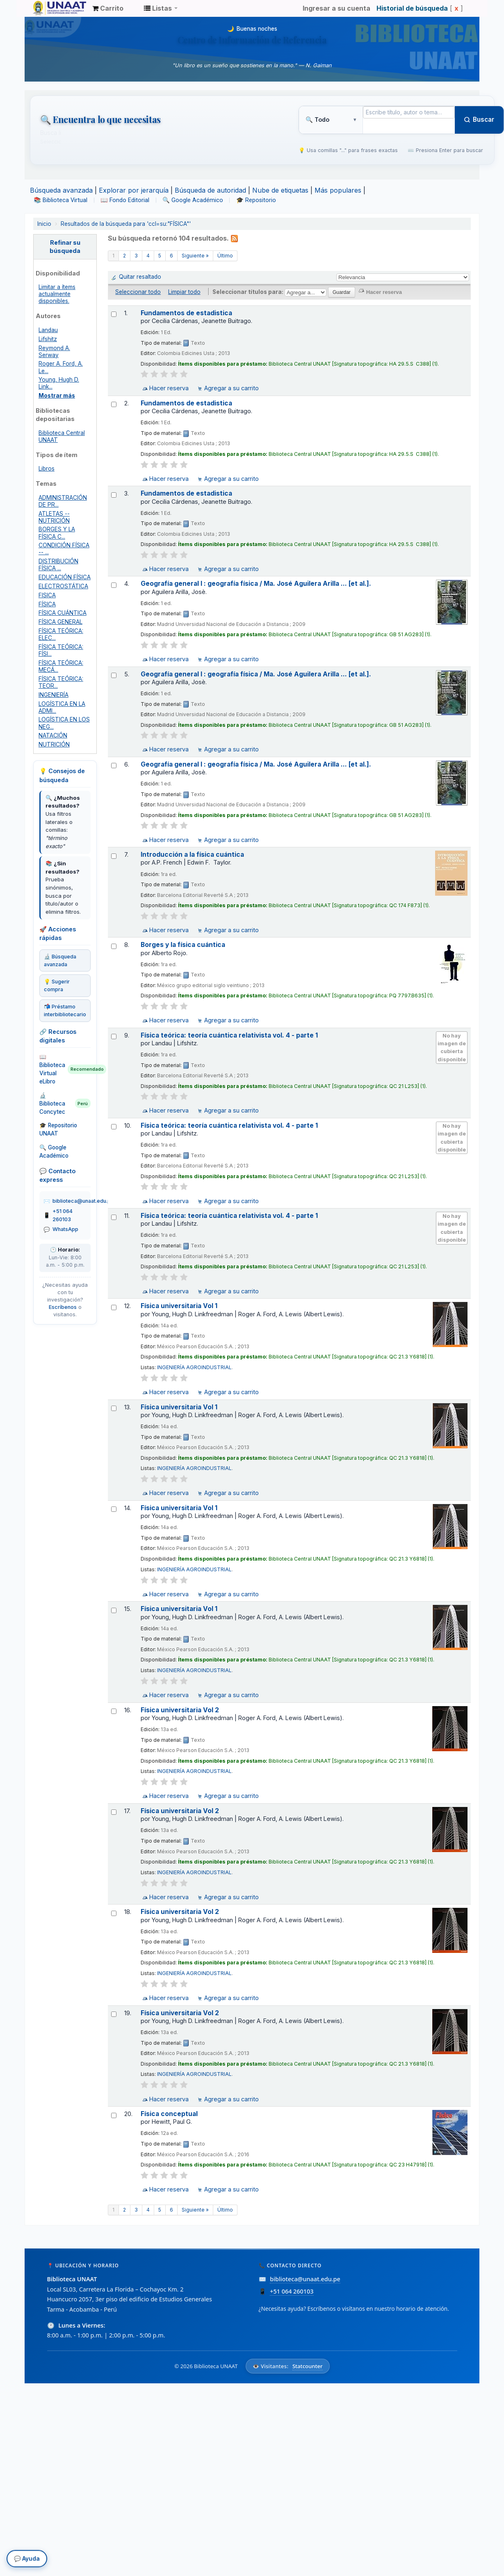 The image size is (504, 2576). Describe the element at coordinates (108, 8) in the screenshot. I see `[button]` at that location.